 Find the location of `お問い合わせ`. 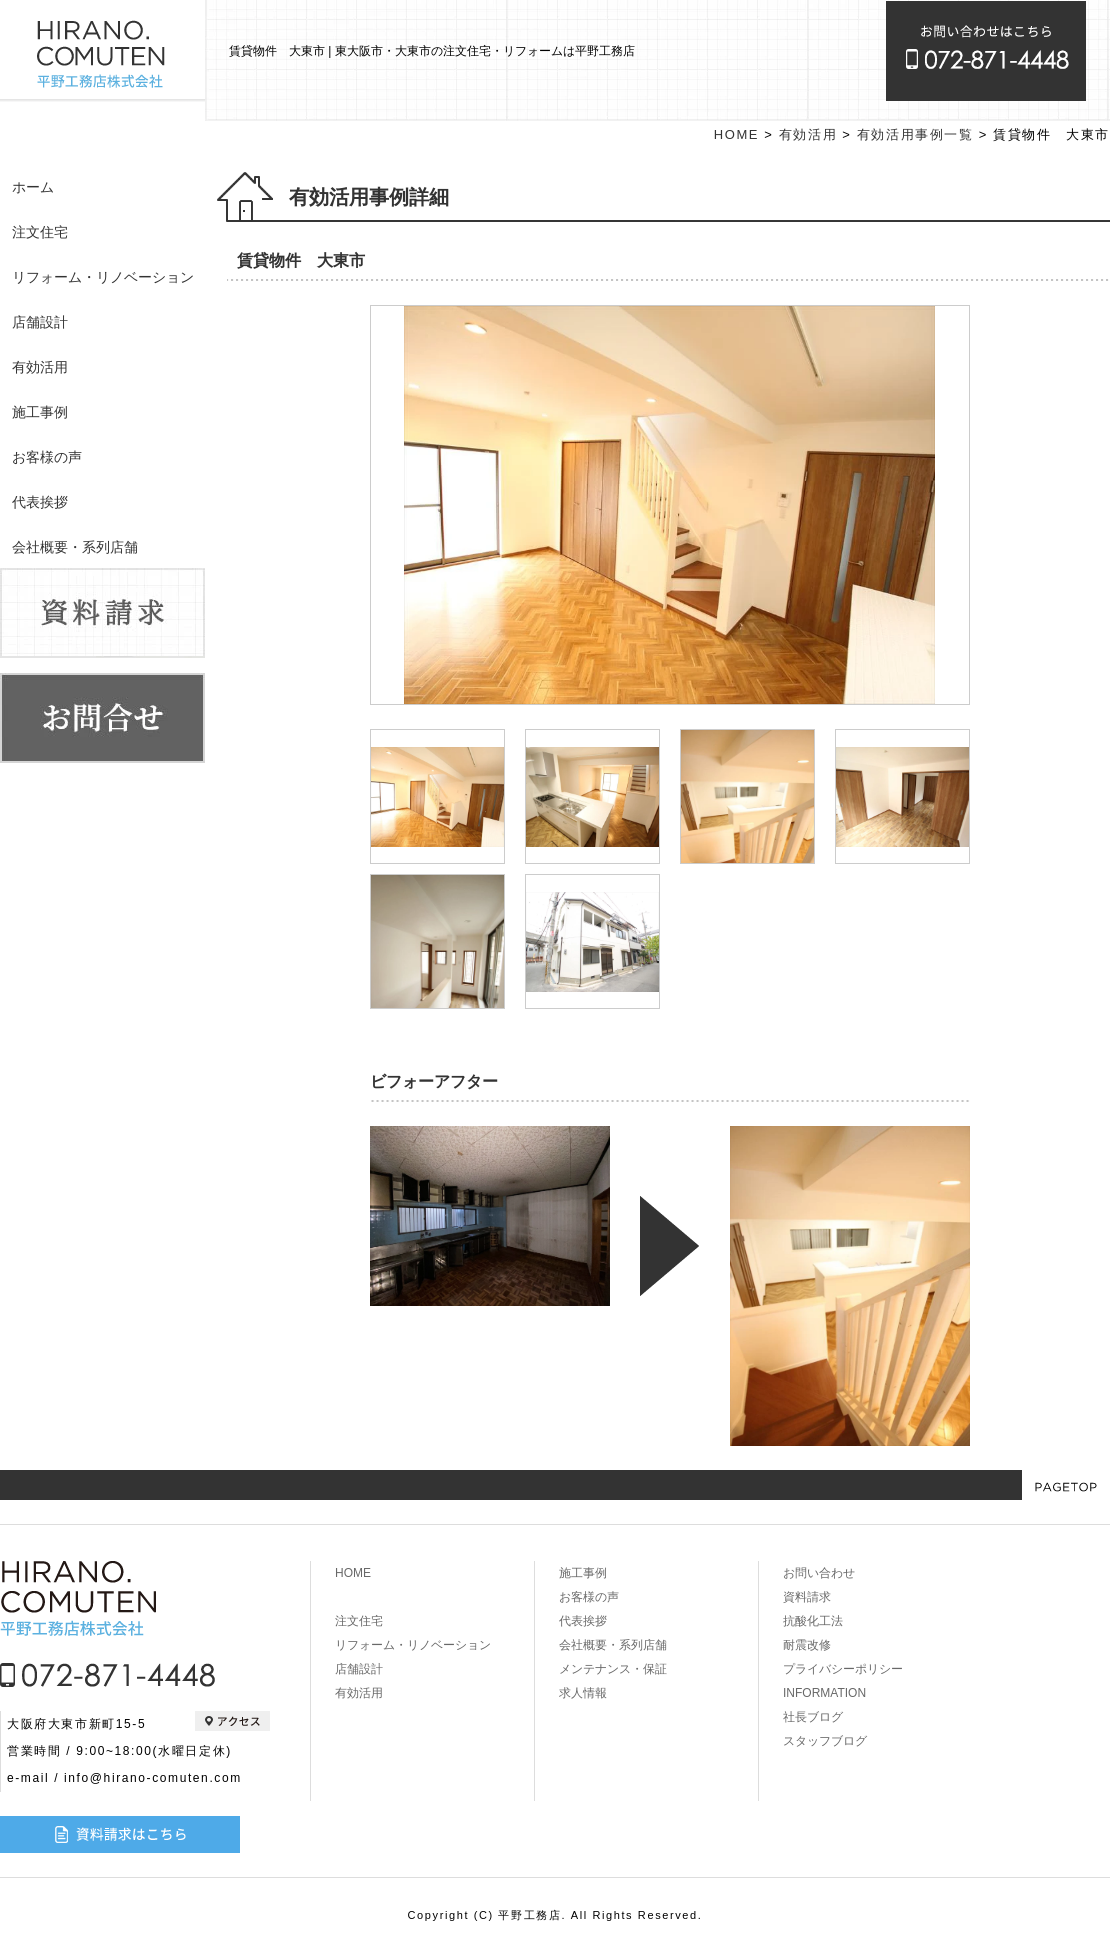

お問い合わせ is located at coordinates (819, 1573).